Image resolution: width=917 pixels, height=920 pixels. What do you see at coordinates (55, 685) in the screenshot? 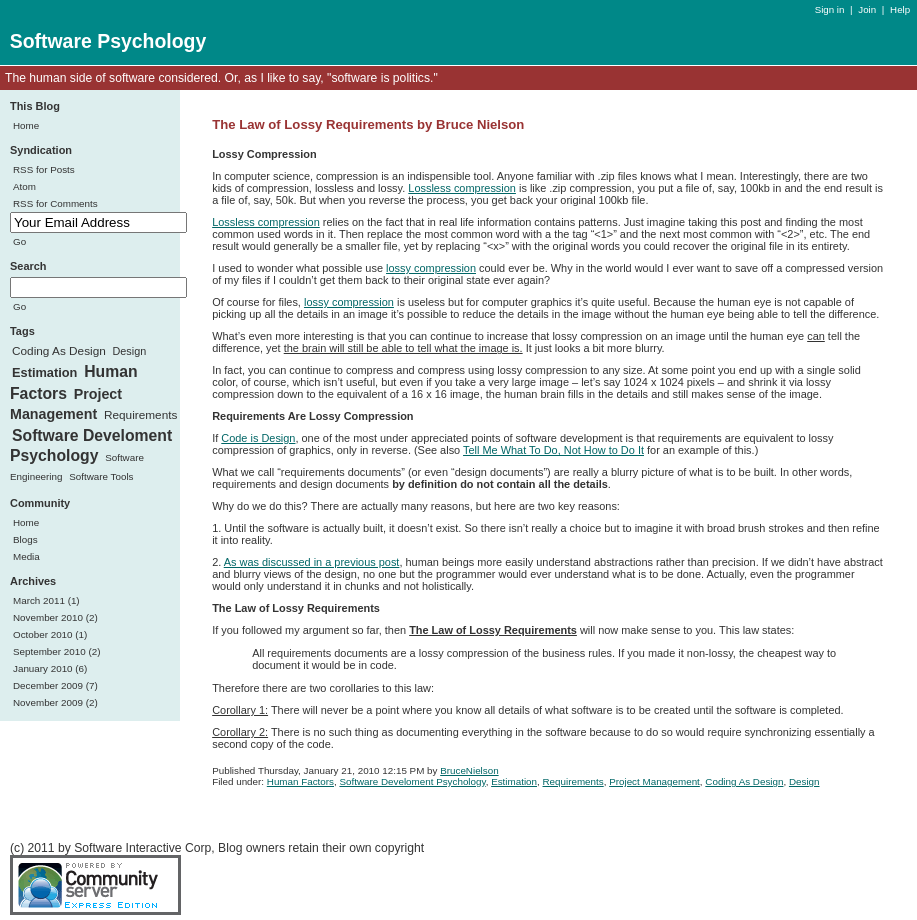
I see `December 2009 (7)` at bounding box center [55, 685].